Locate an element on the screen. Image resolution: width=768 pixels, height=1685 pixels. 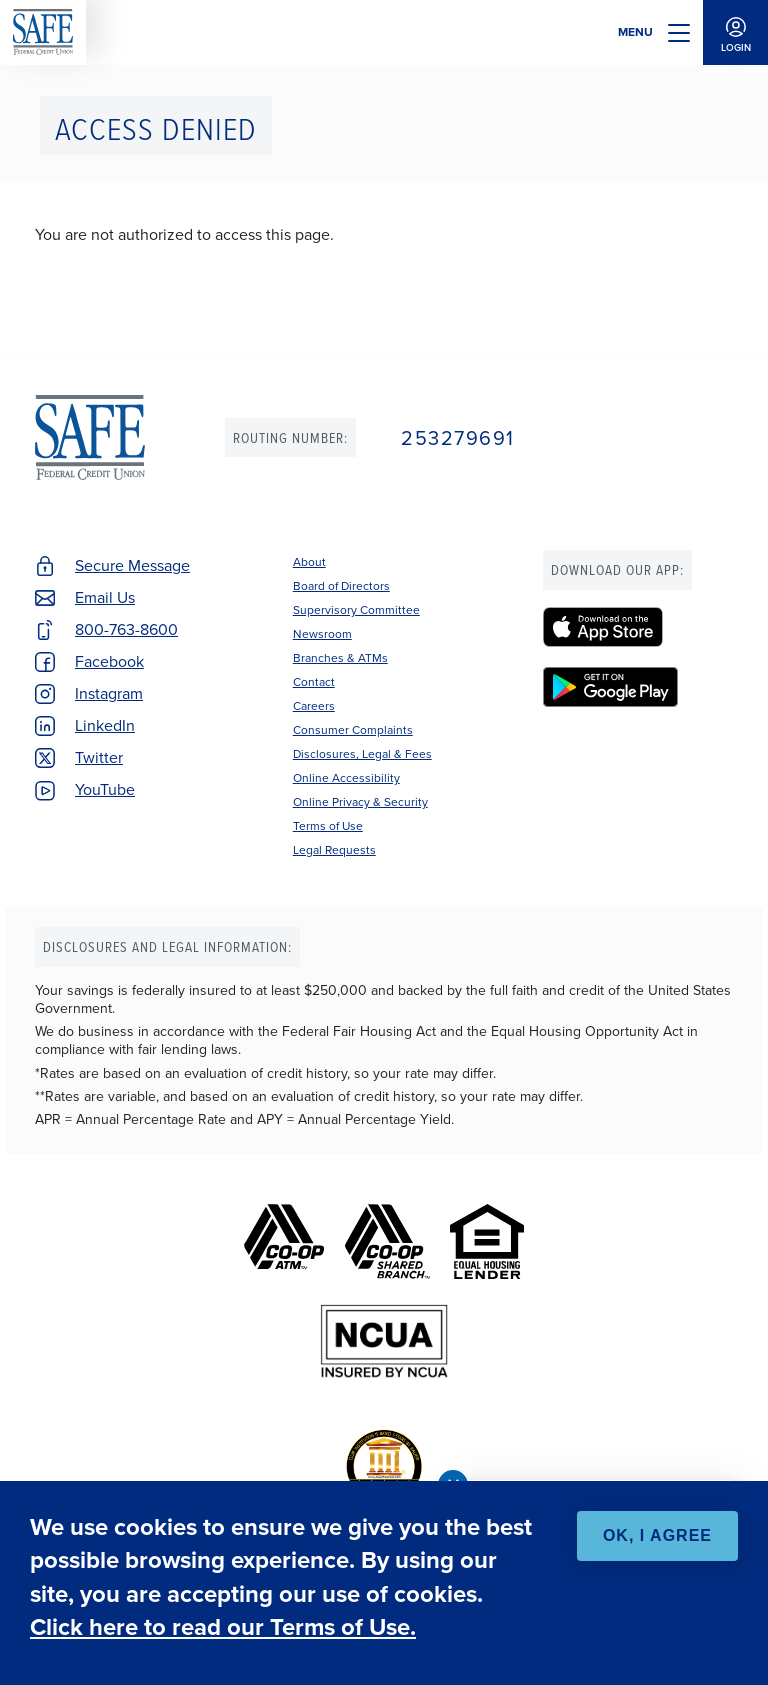
Twitter is located at coordinates (99, 757).